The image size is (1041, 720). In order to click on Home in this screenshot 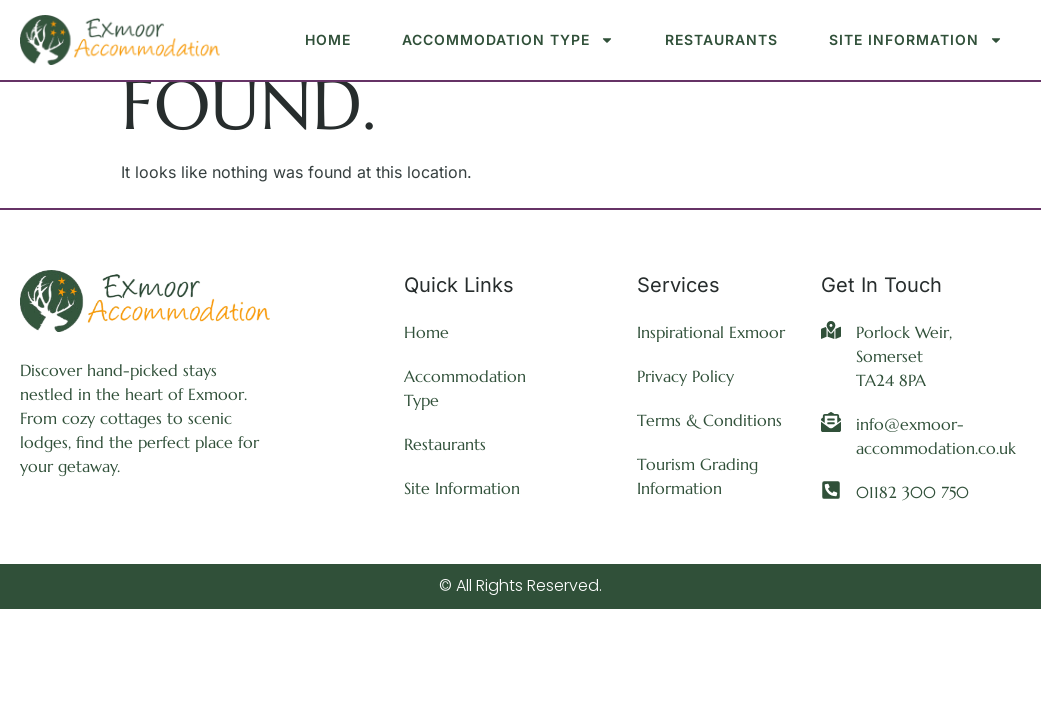, I will do `click(328, 39)`.